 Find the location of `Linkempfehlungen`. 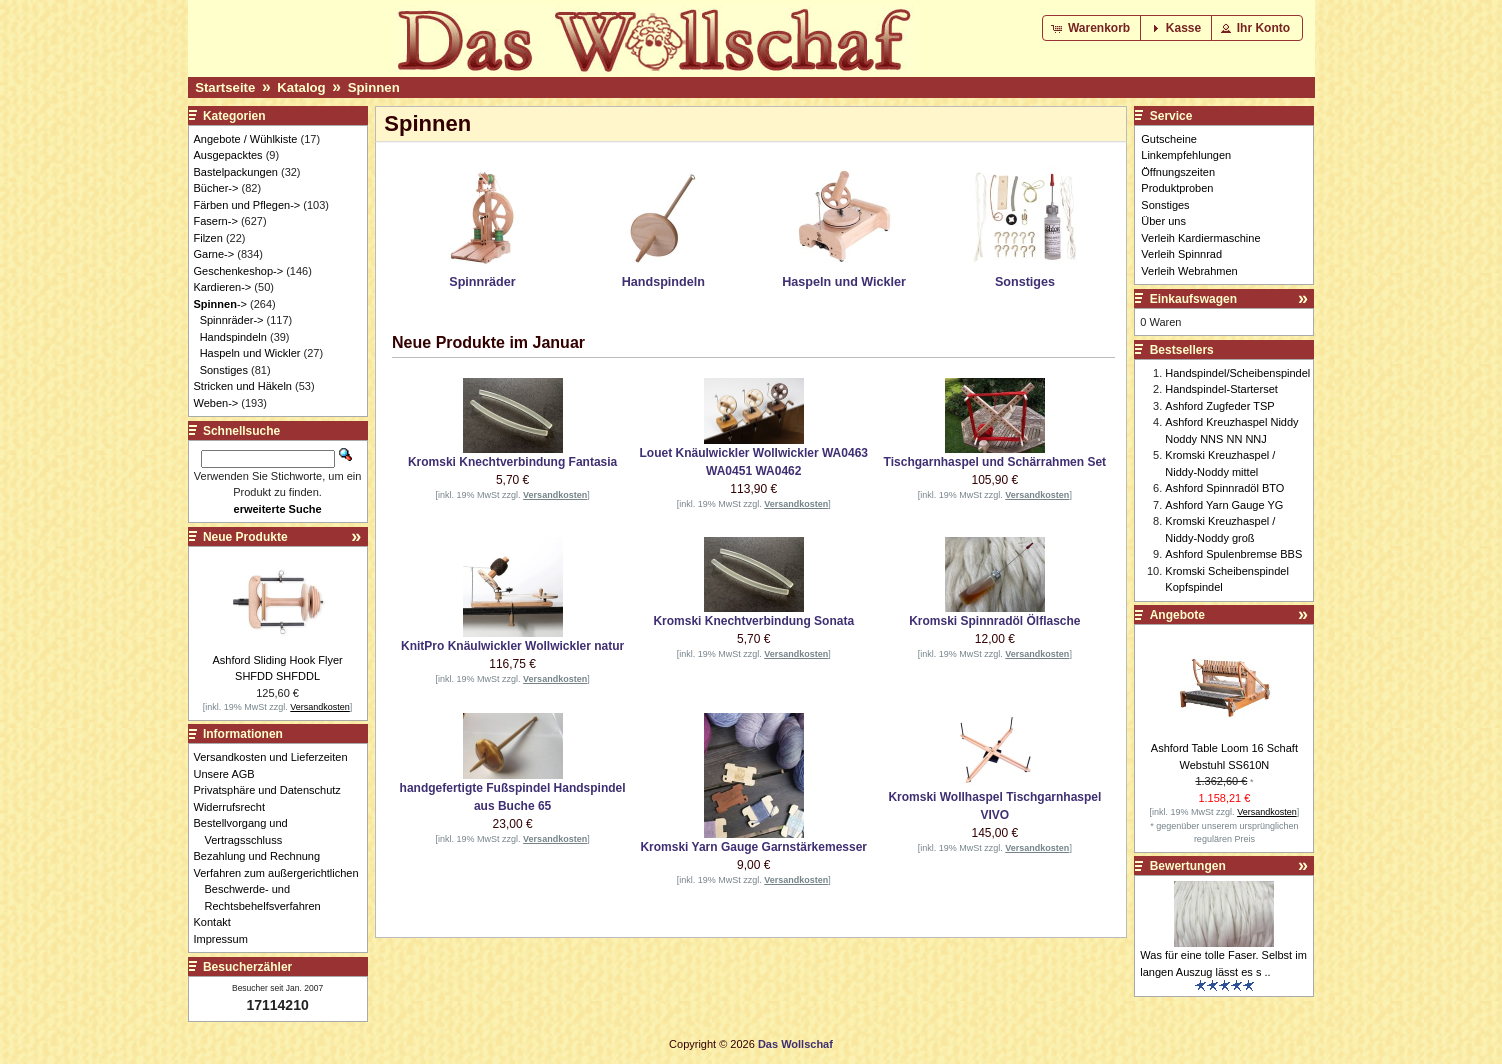

Linkempfehlungen is located at coordinates (1186, 155).